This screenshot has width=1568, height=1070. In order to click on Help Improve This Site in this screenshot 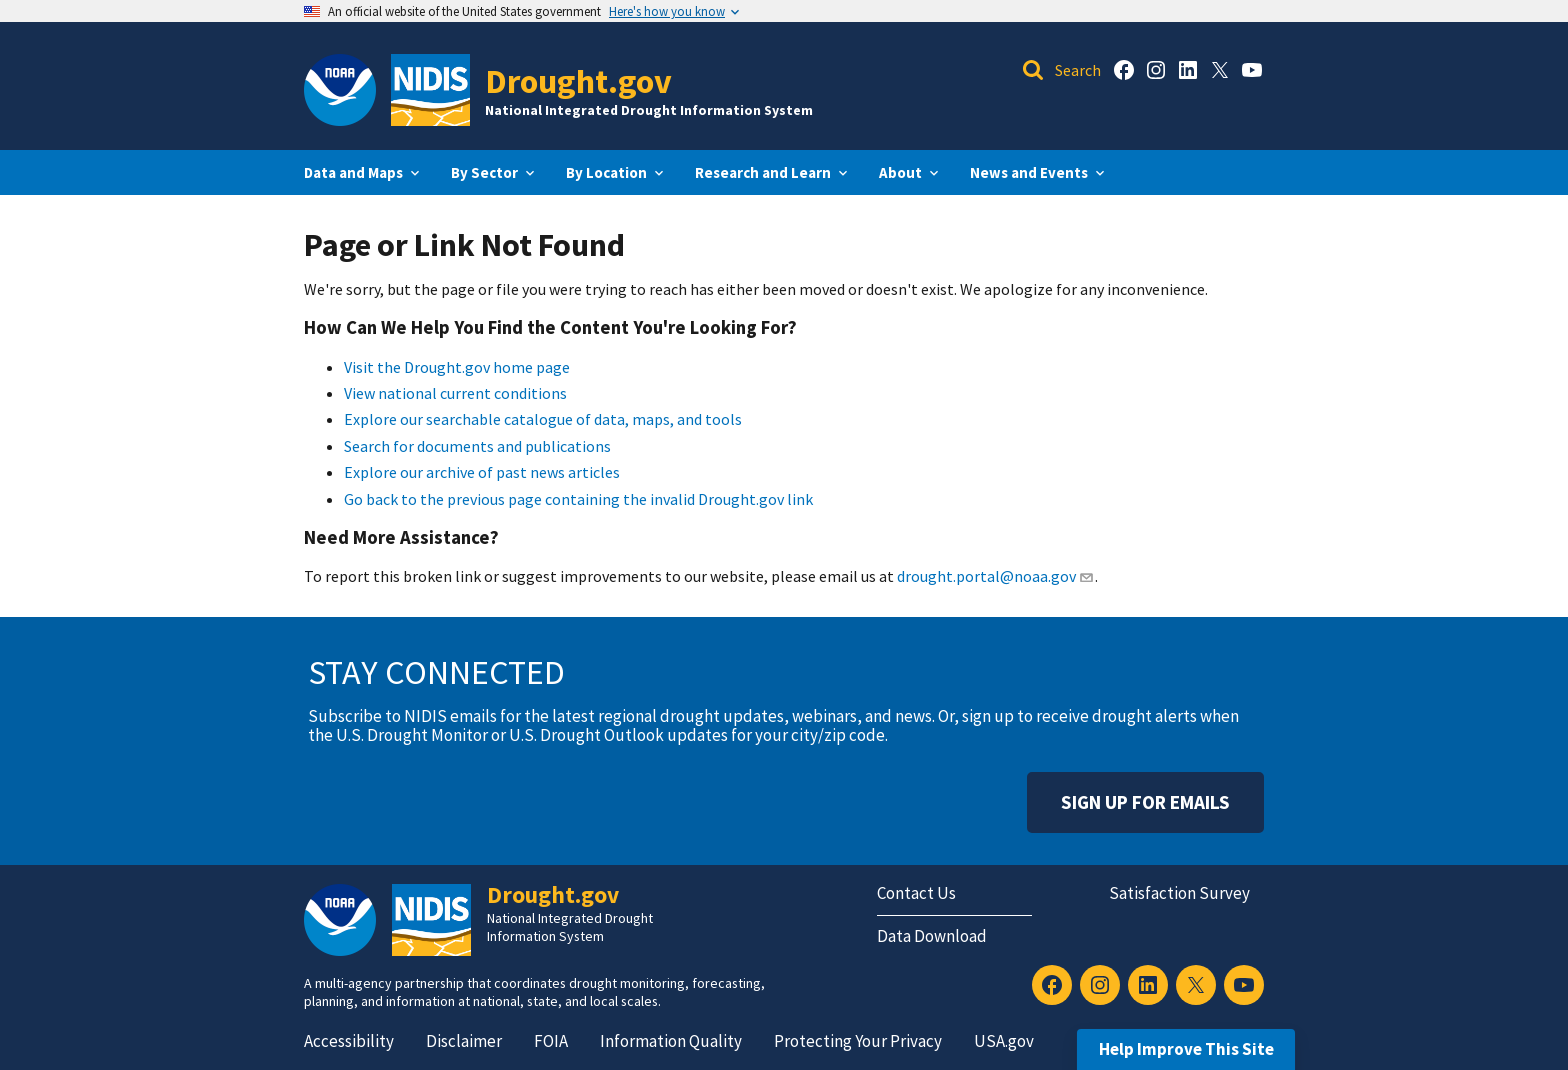, I will do `click(1186, 1049)`.